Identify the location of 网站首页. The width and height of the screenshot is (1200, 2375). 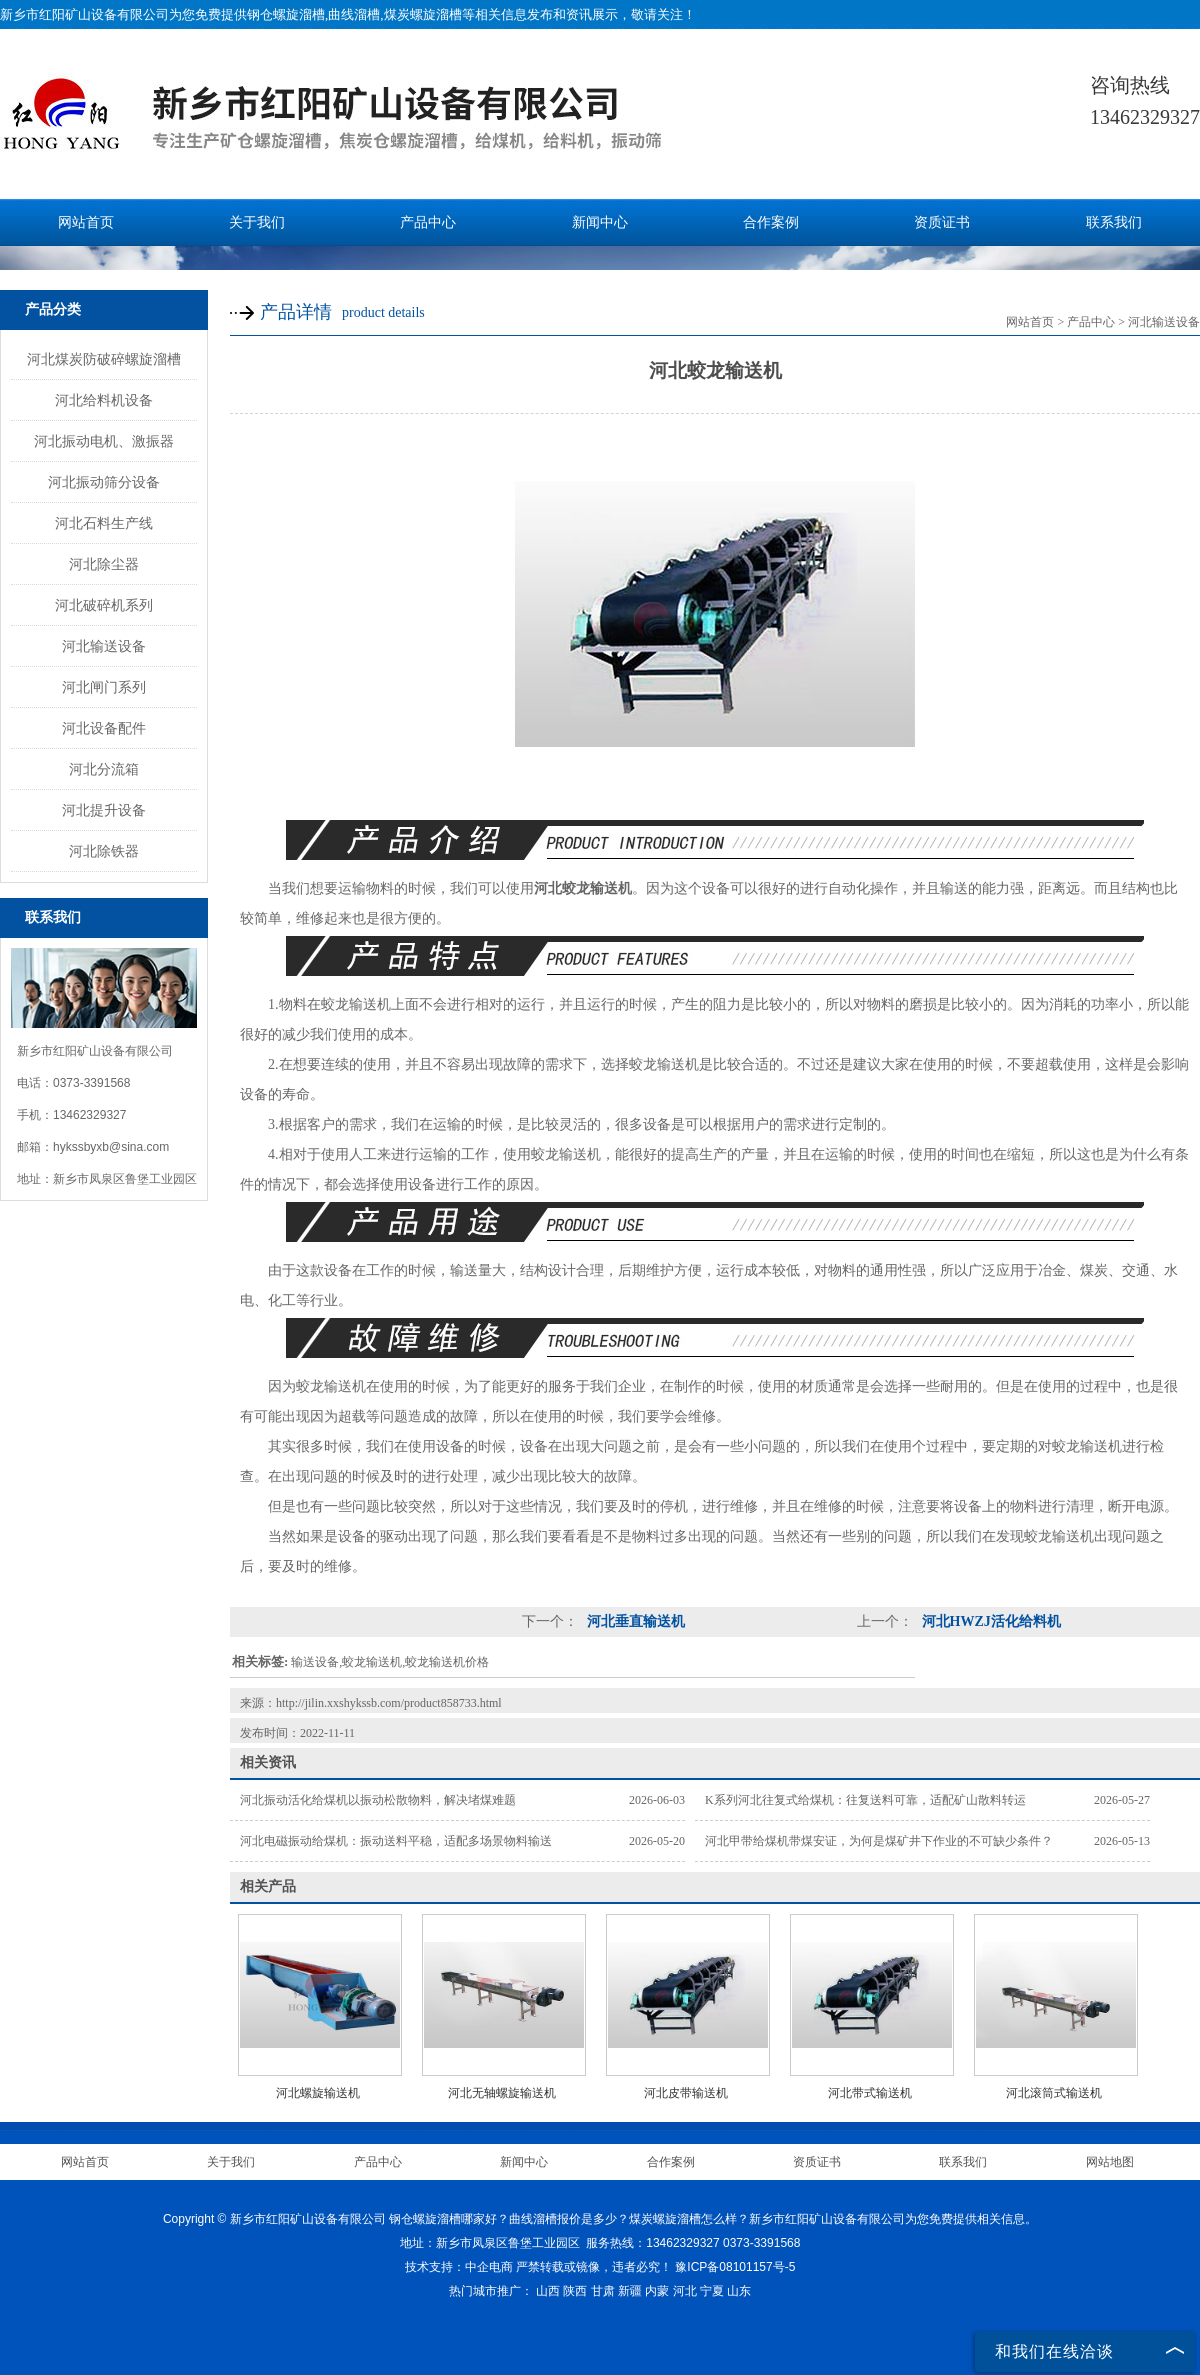
(86, 222).